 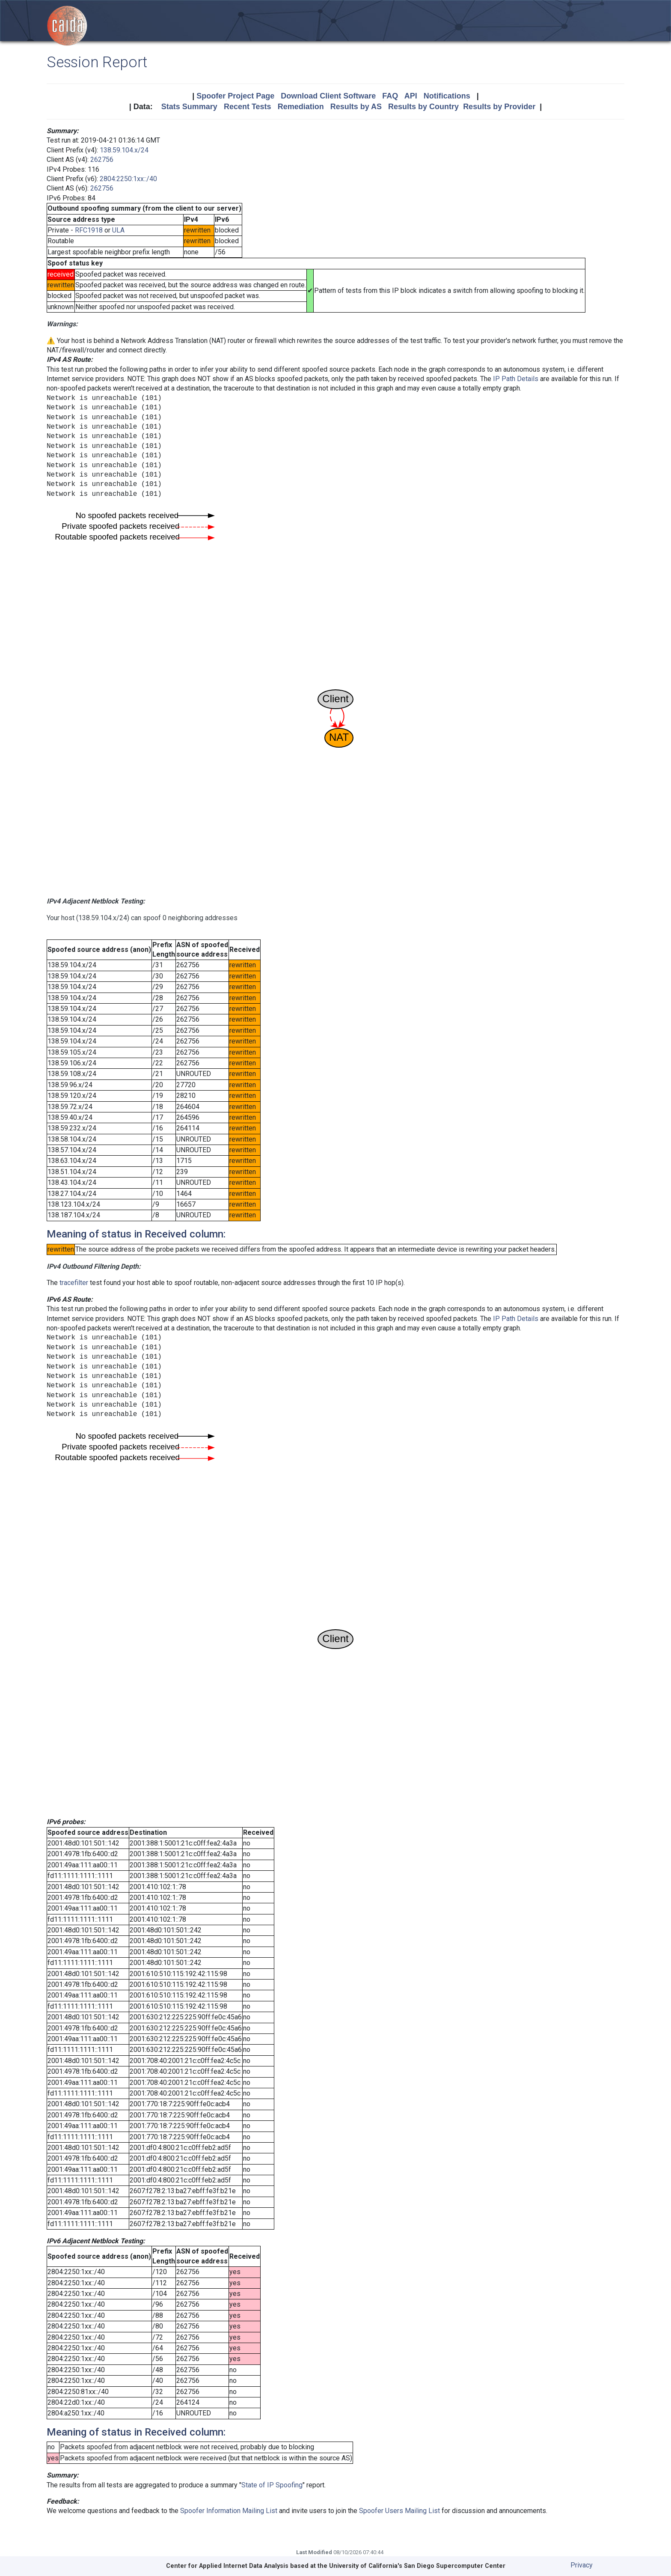 I want to click on State of IP Spoofing, so click(x=272, y=2485).